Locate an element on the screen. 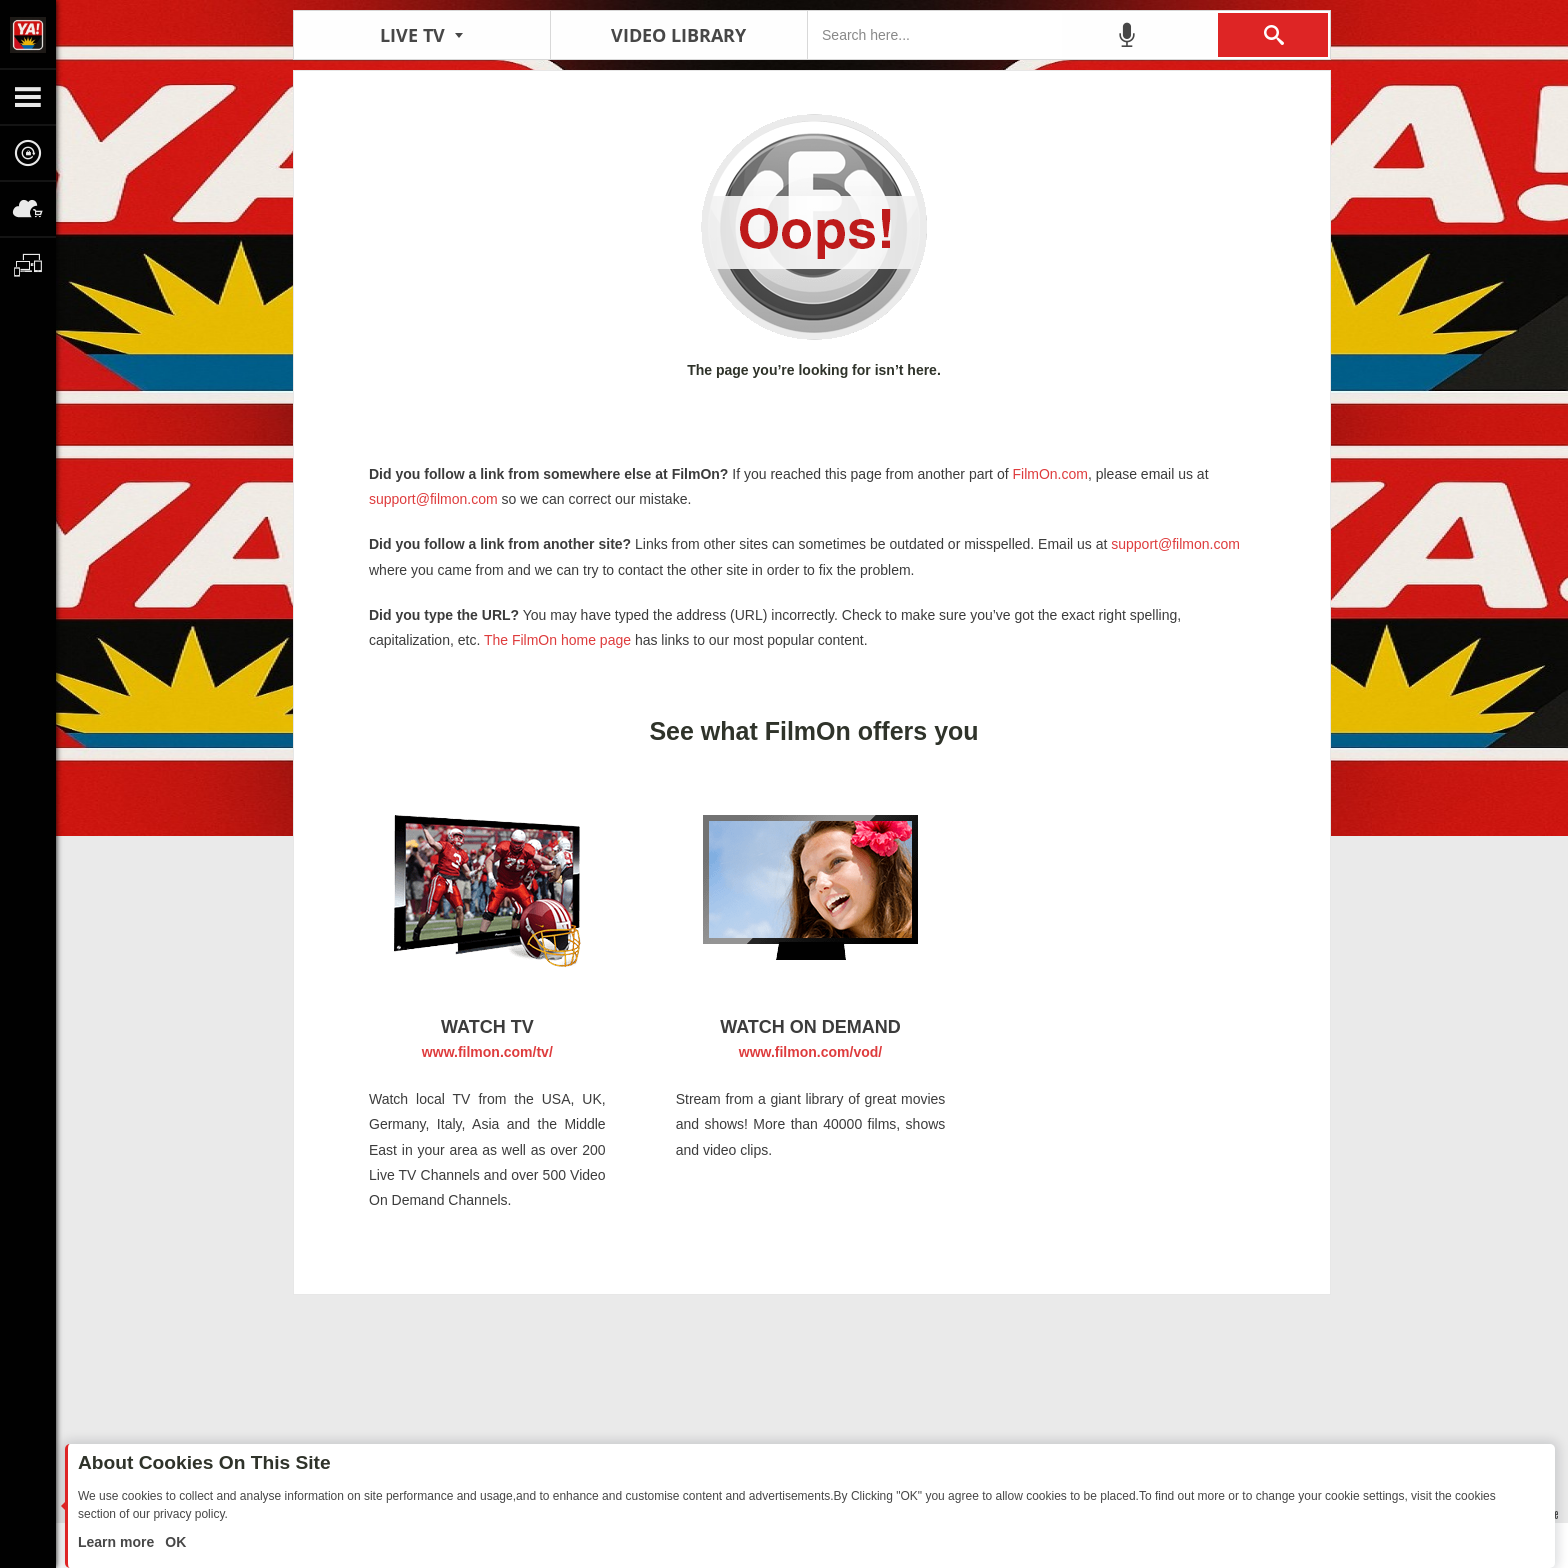 This screenshot has width=1568, height=1568. support@filmon.com is located at coordinates (433, 499).